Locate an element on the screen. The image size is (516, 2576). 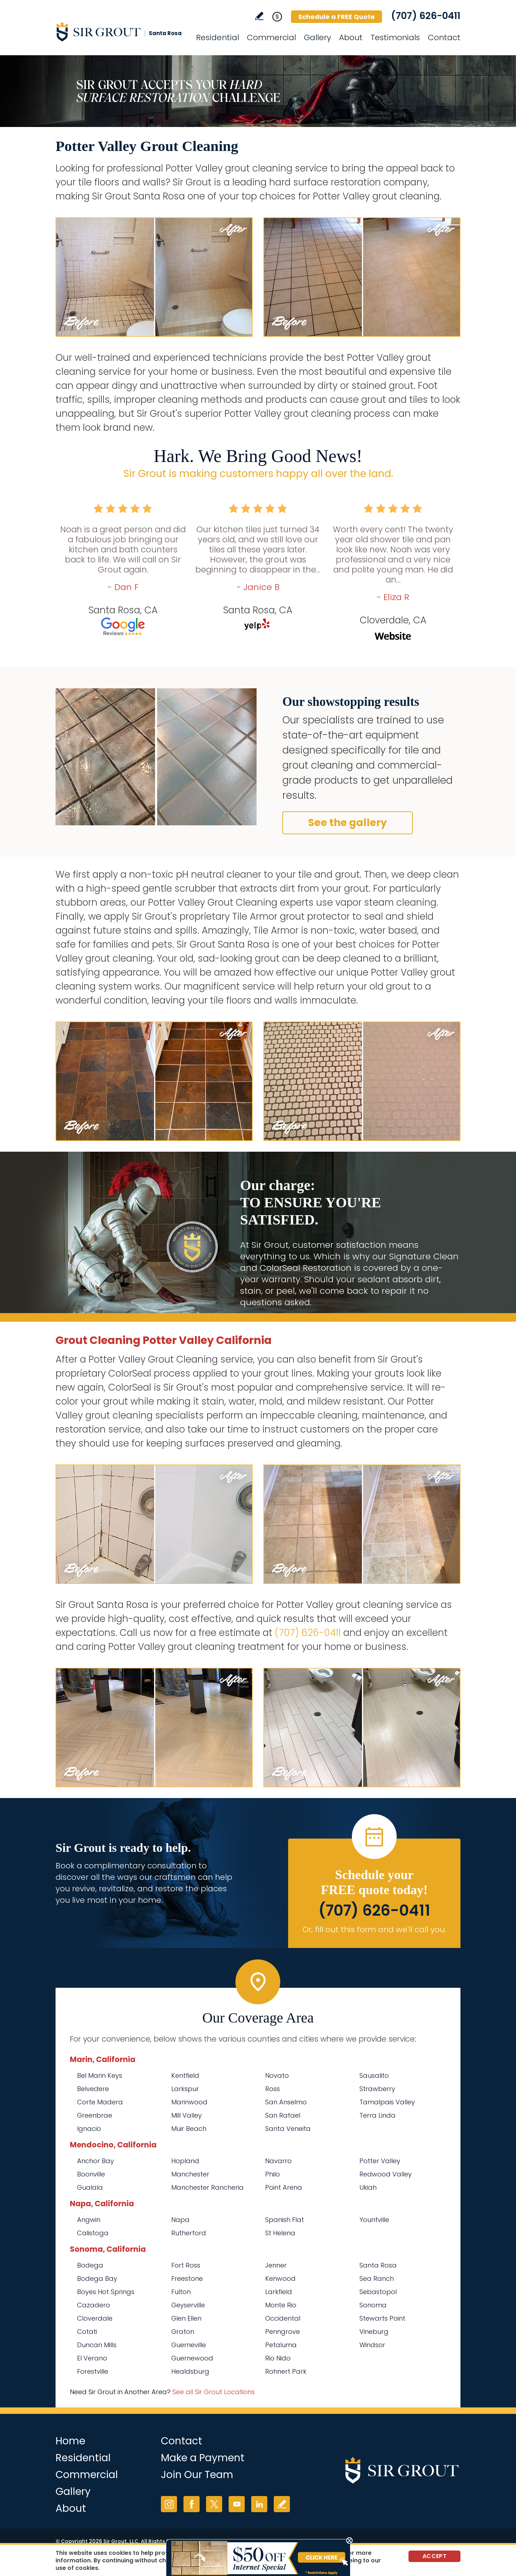
Boonville is located at coordinates (91, 2174).